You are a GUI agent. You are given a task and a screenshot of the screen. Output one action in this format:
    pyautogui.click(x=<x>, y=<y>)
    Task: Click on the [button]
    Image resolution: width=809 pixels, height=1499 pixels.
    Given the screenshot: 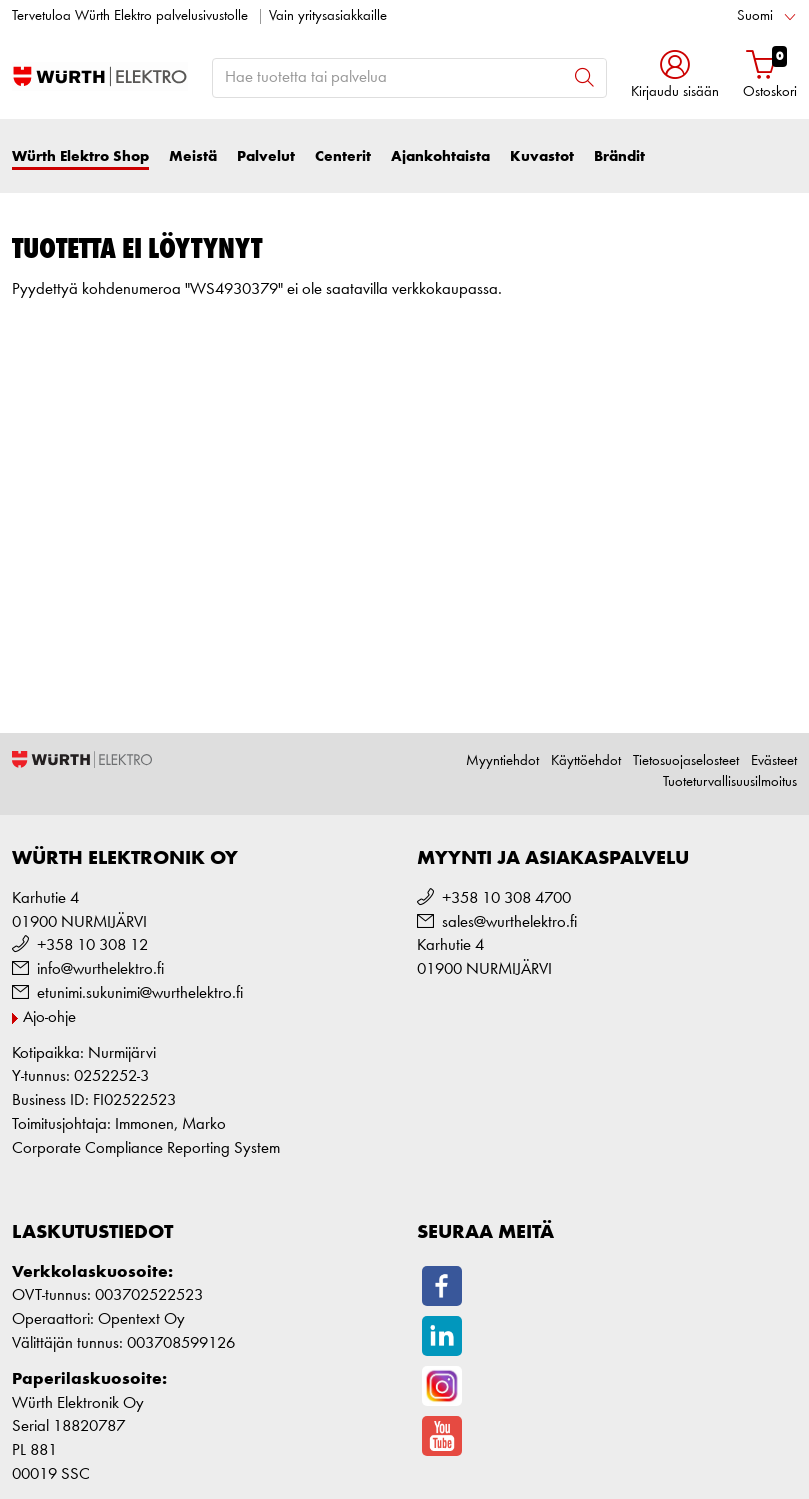 What is the action you would take?
    pyautogui.click(x=675, y=76)
    